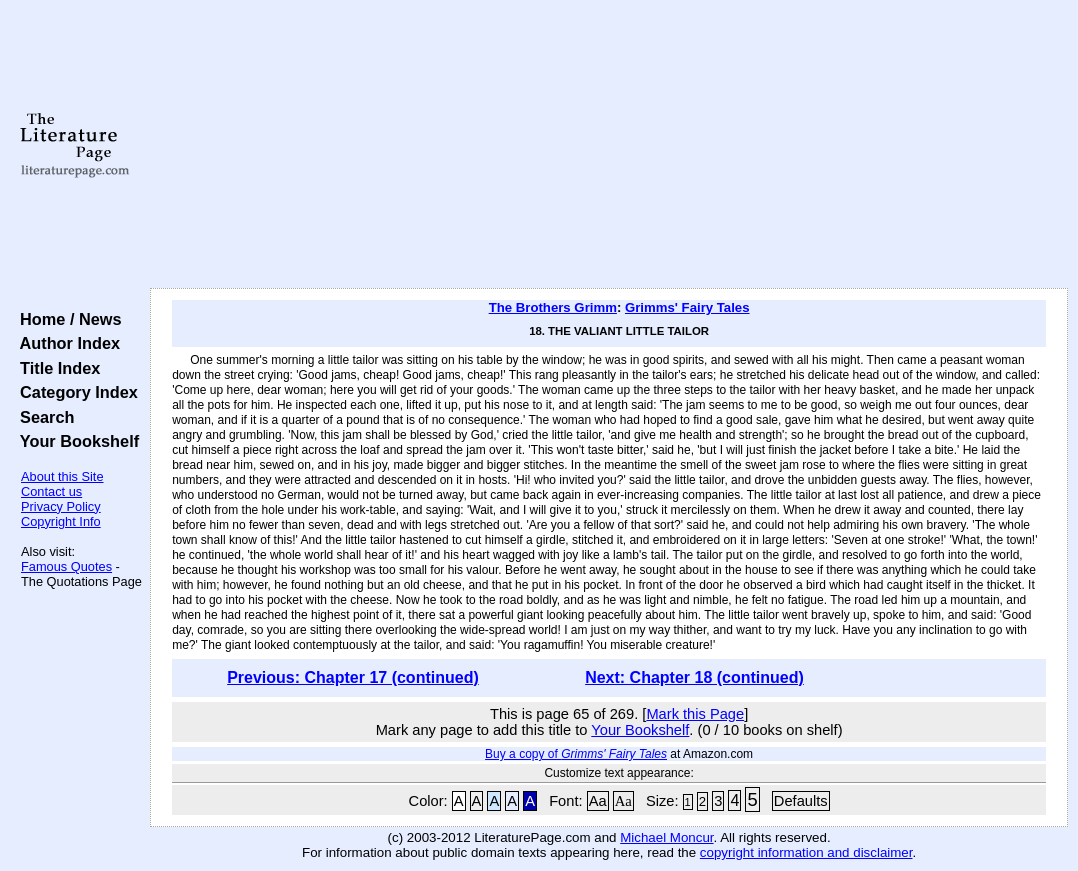 The height and width of the screenshot is (871, 1078). What do you see at coordinates (66, 319) in the screenshot?
I see `Home / News` at bounding box center [66, 319].